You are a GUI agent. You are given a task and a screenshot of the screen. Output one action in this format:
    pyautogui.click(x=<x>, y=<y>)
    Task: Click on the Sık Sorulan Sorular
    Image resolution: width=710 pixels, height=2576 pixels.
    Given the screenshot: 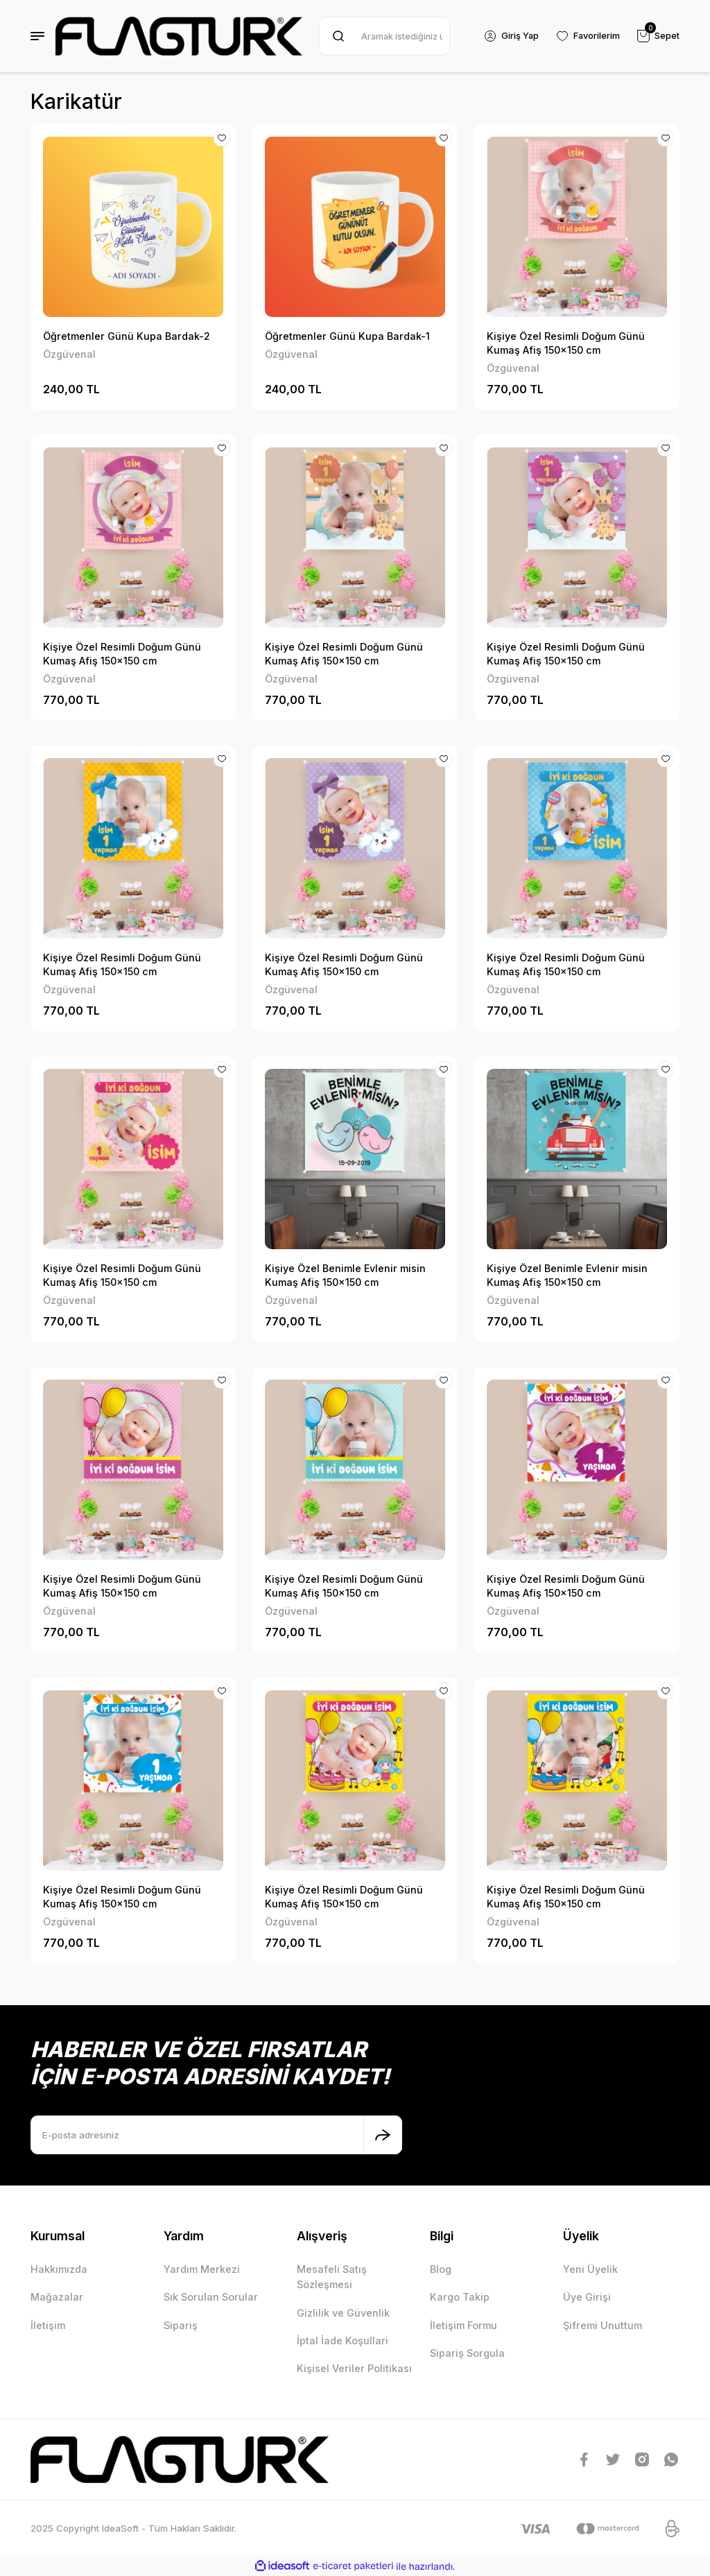 What is the action you would take?
    pyautogui.click(x=211, y=2297)
    